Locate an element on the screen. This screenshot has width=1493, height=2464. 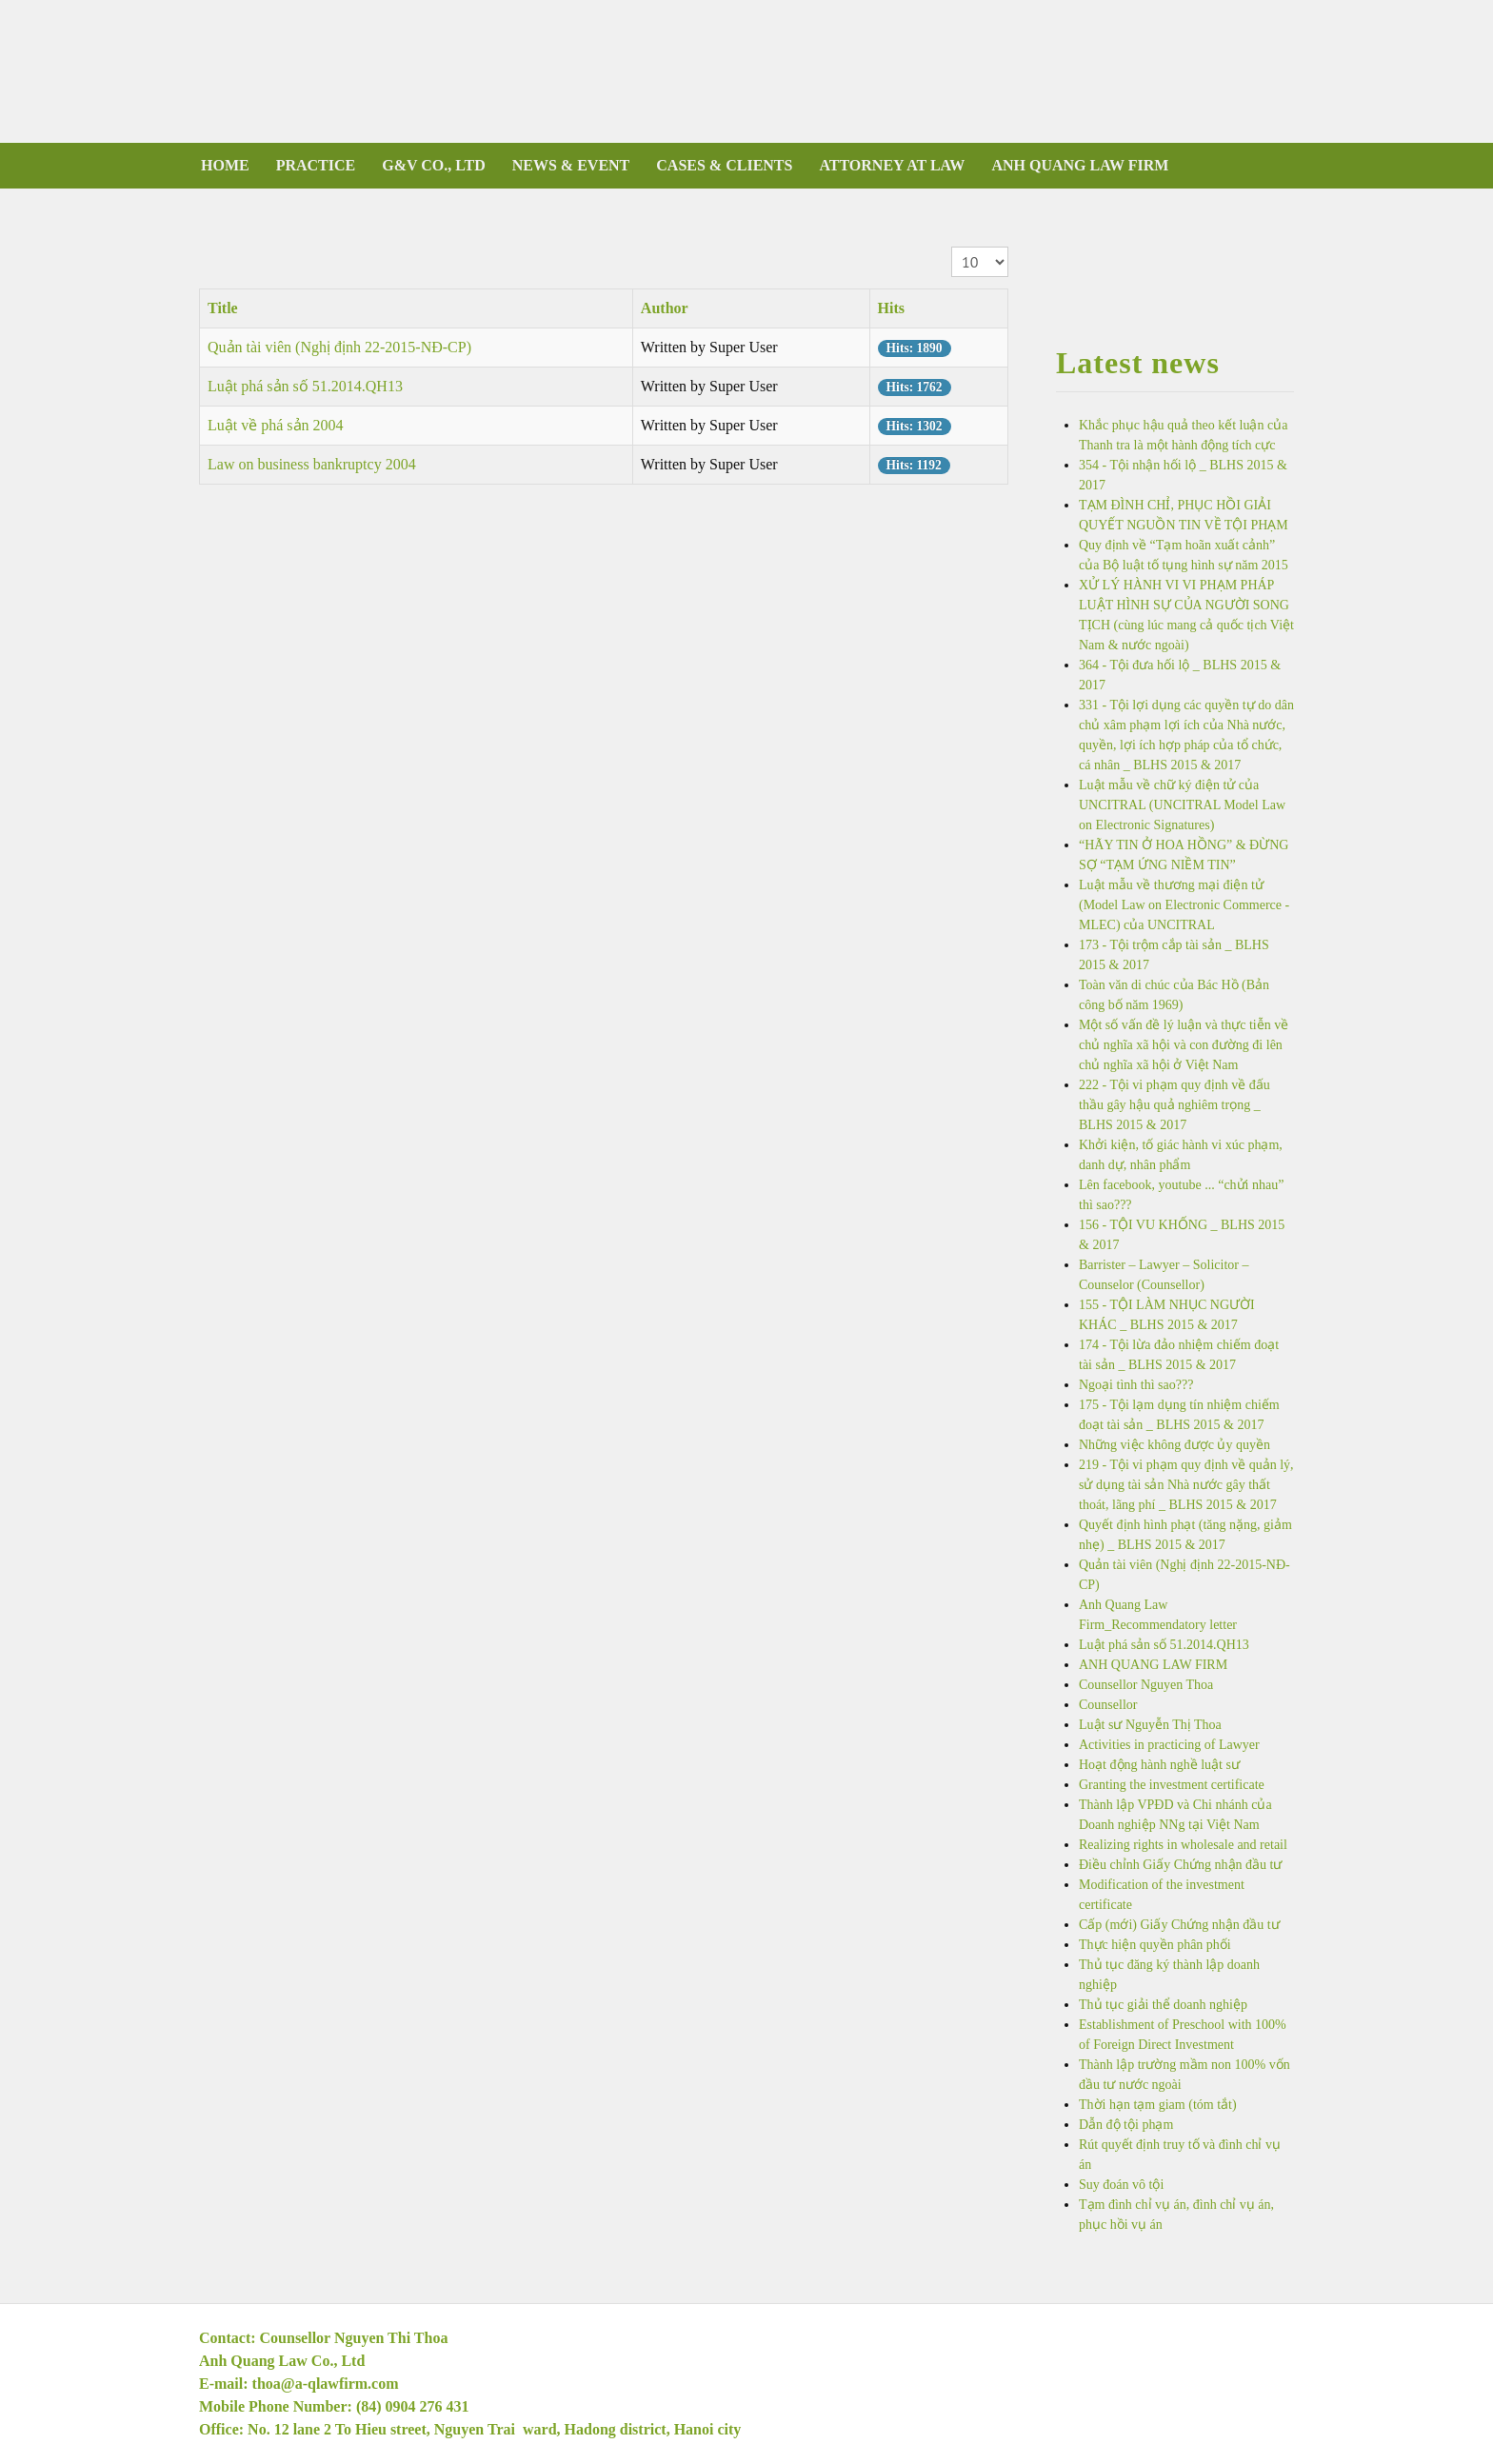
ANH QUANG LAW FIRM is located at coordinates (1079, 165).